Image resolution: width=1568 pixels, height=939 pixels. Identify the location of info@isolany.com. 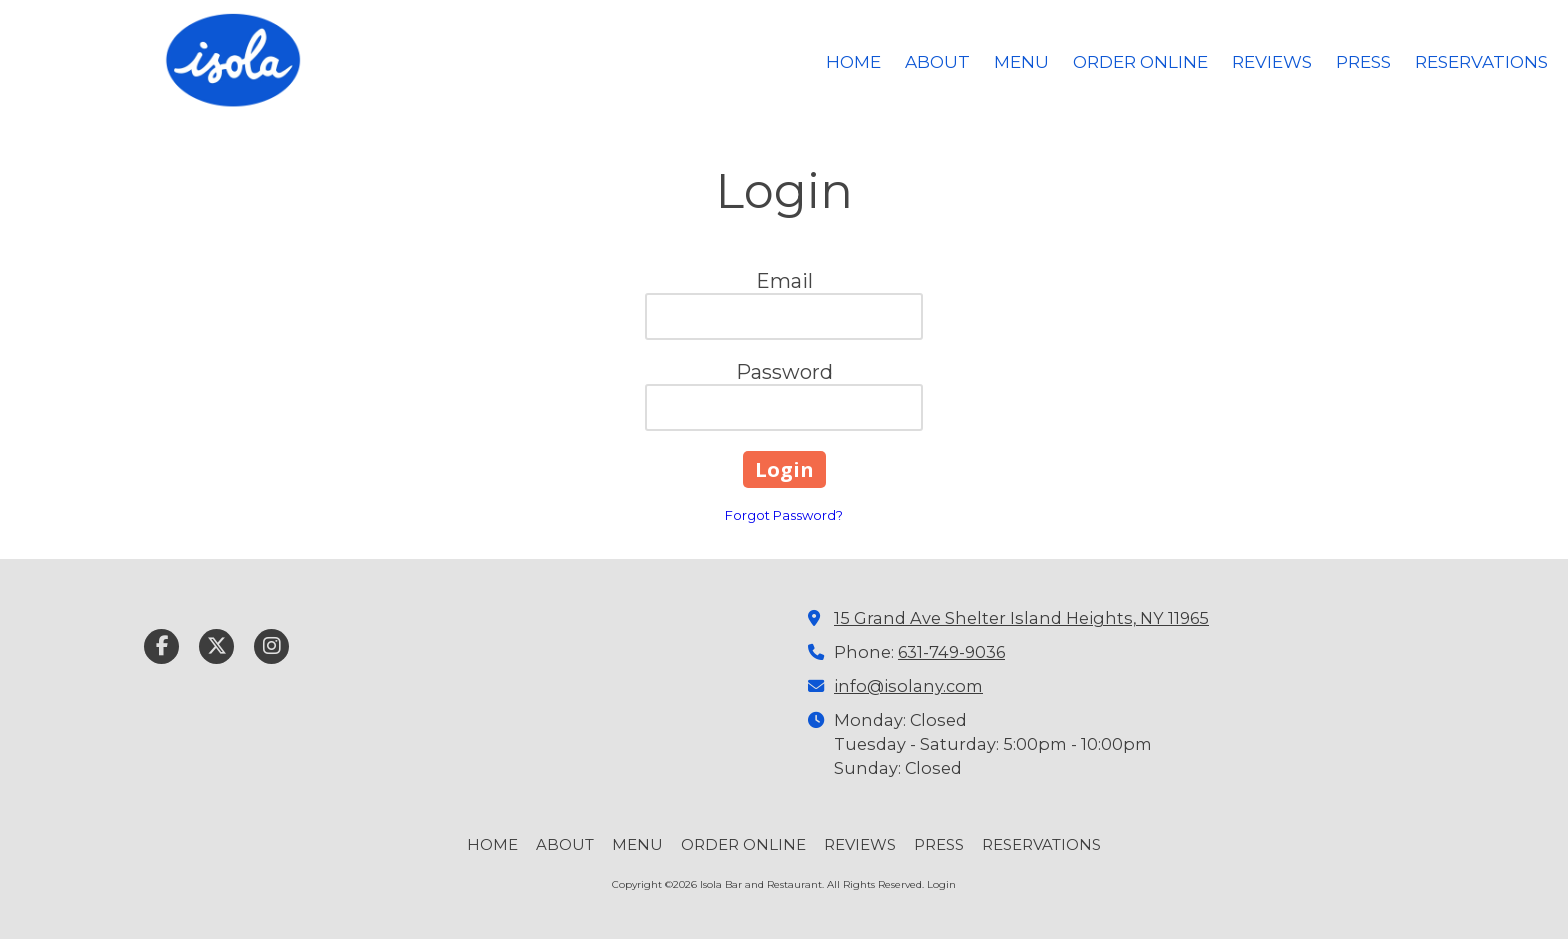
(908, 686).